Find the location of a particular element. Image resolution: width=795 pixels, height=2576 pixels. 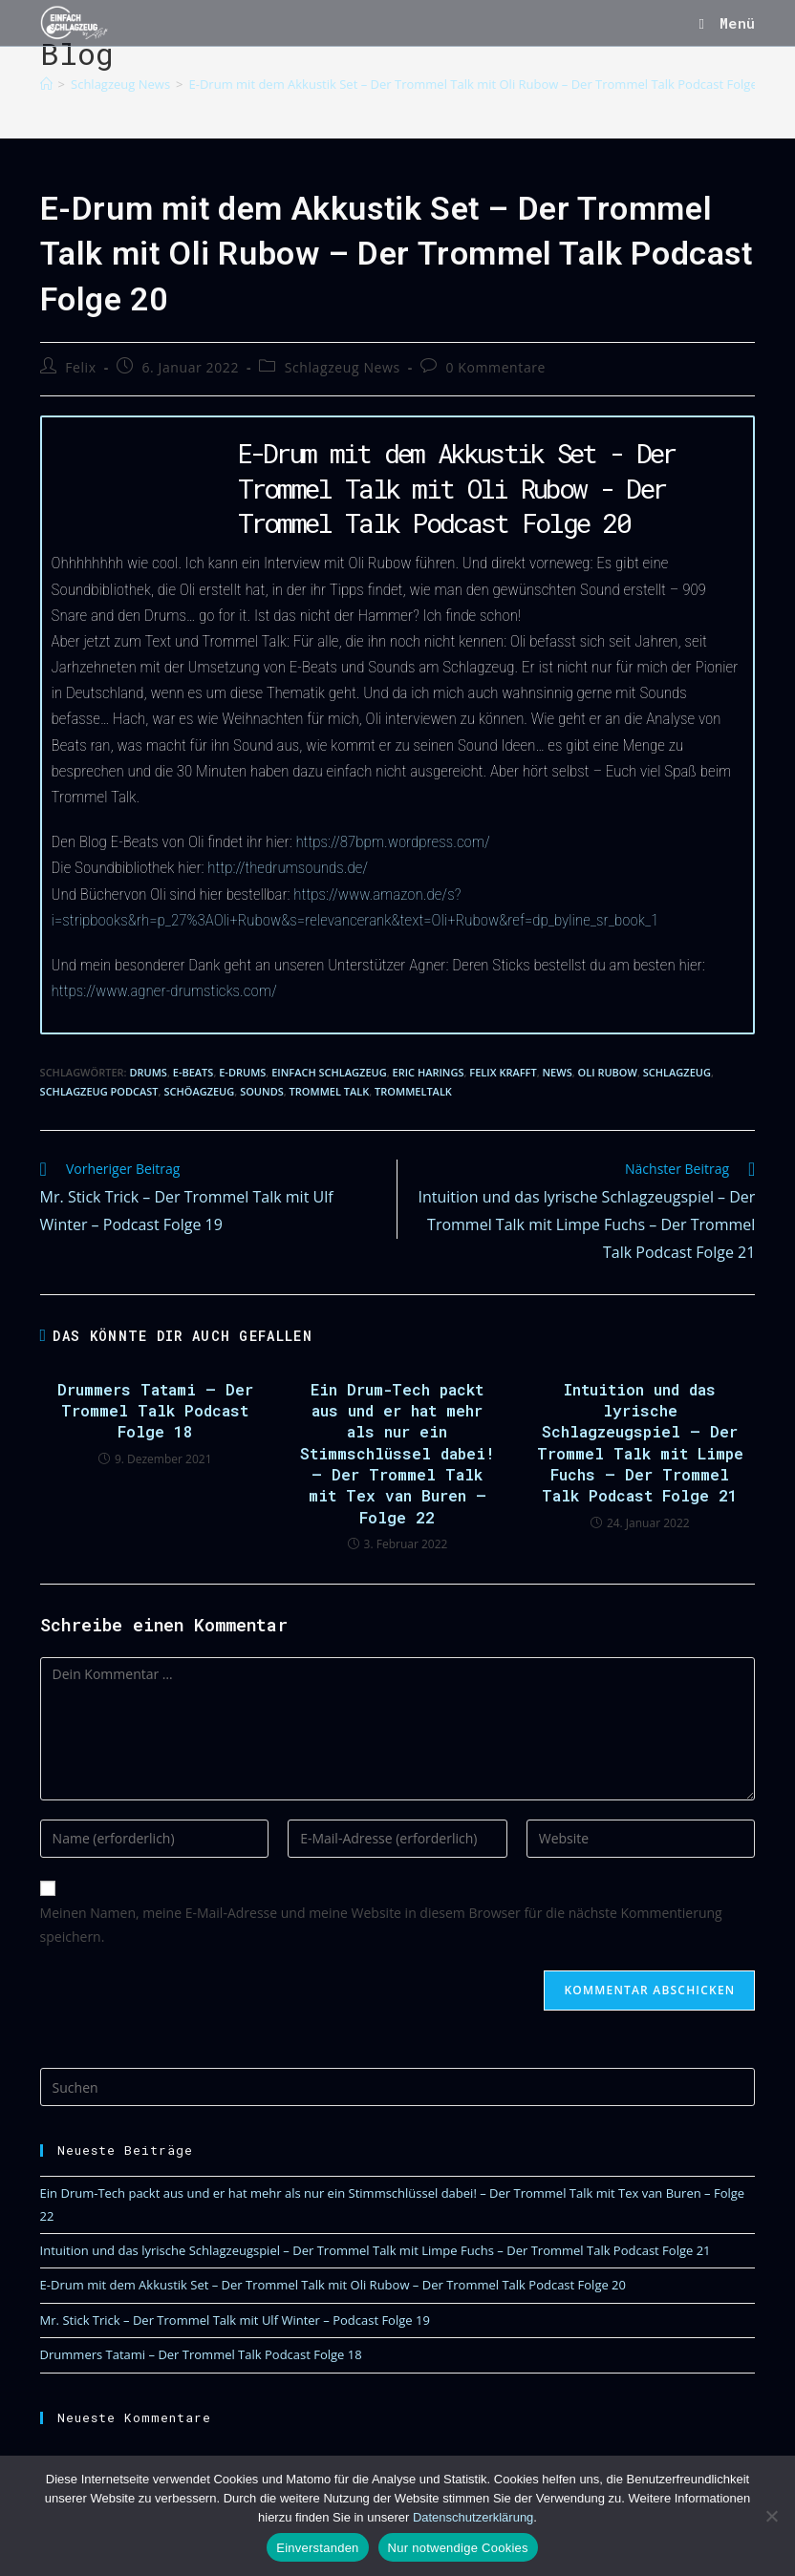

[Suchabfrage eingeben] is located at coordinates (398, 2087).